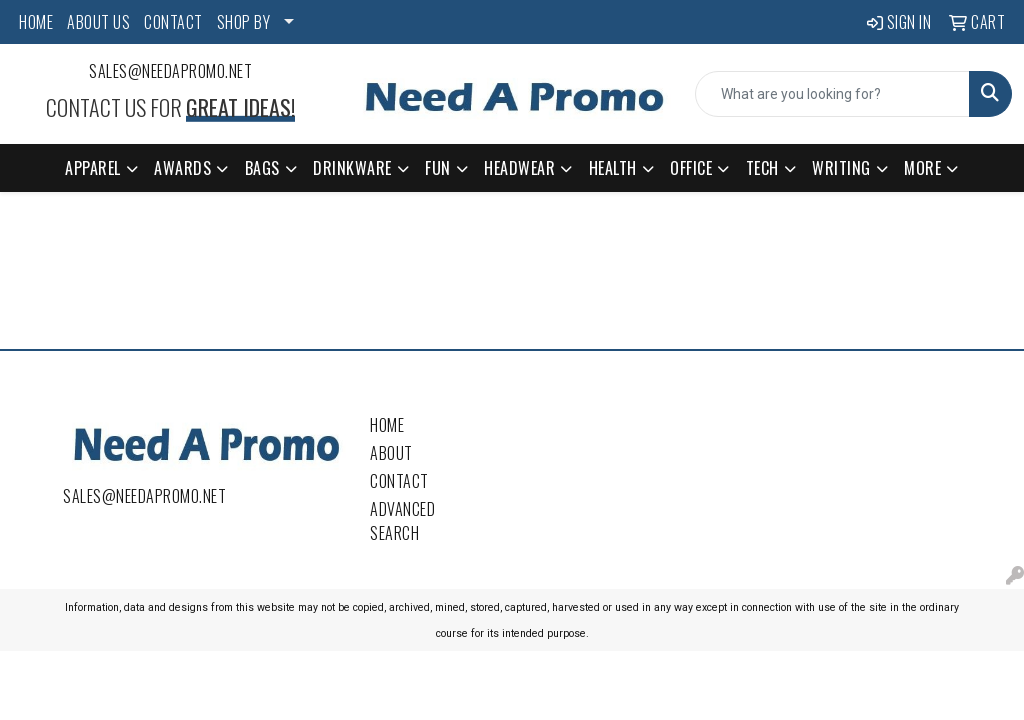 The image size is (1024, 720). What do you see at coordinates (613, 168) in the screenshot?
I see `Health [button]` at bounding box center [613, 168].